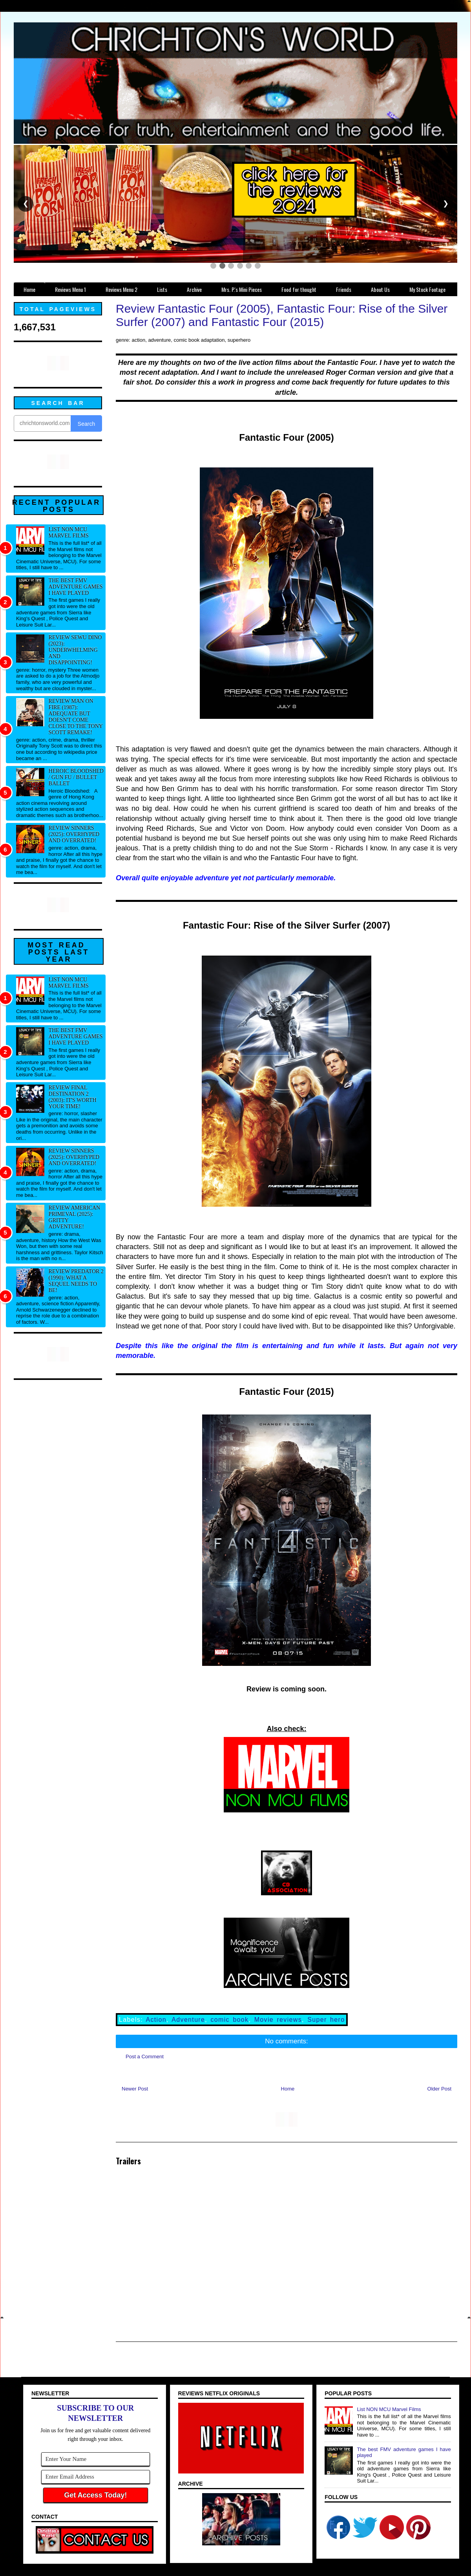  Describe the element at coordinates (135, 2089) in the screenshot. I see `Newer Post` at that location.